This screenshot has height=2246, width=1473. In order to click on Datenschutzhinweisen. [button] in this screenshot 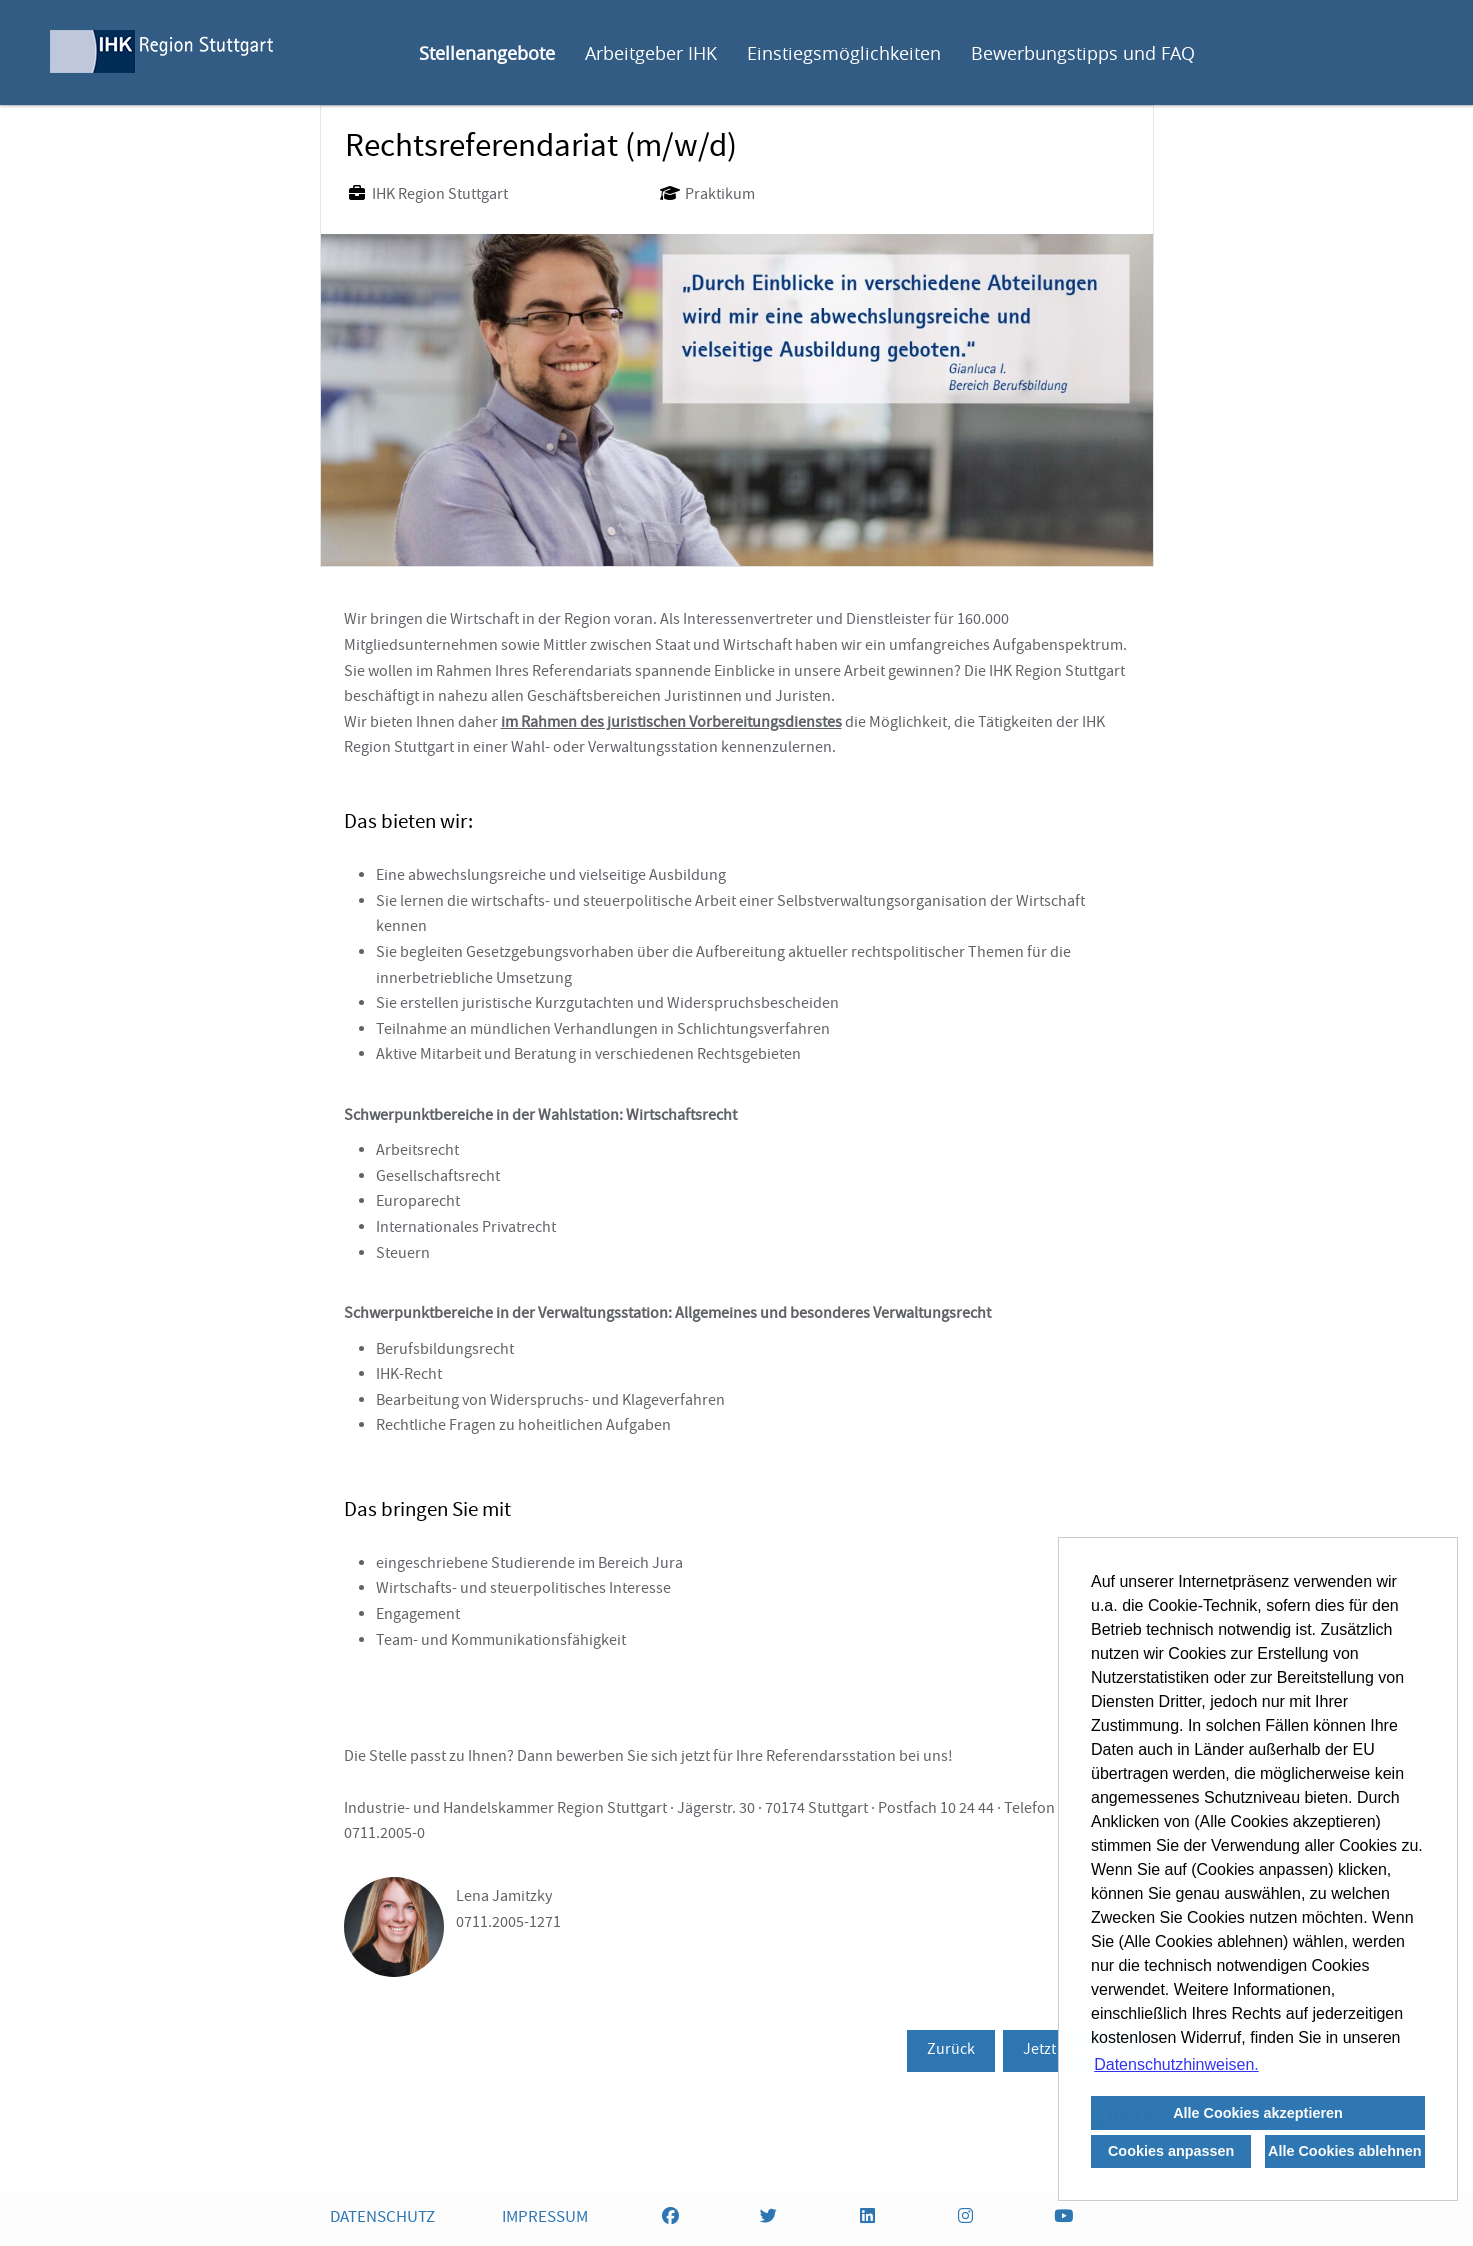, I will do `click(1176, 2064)`.